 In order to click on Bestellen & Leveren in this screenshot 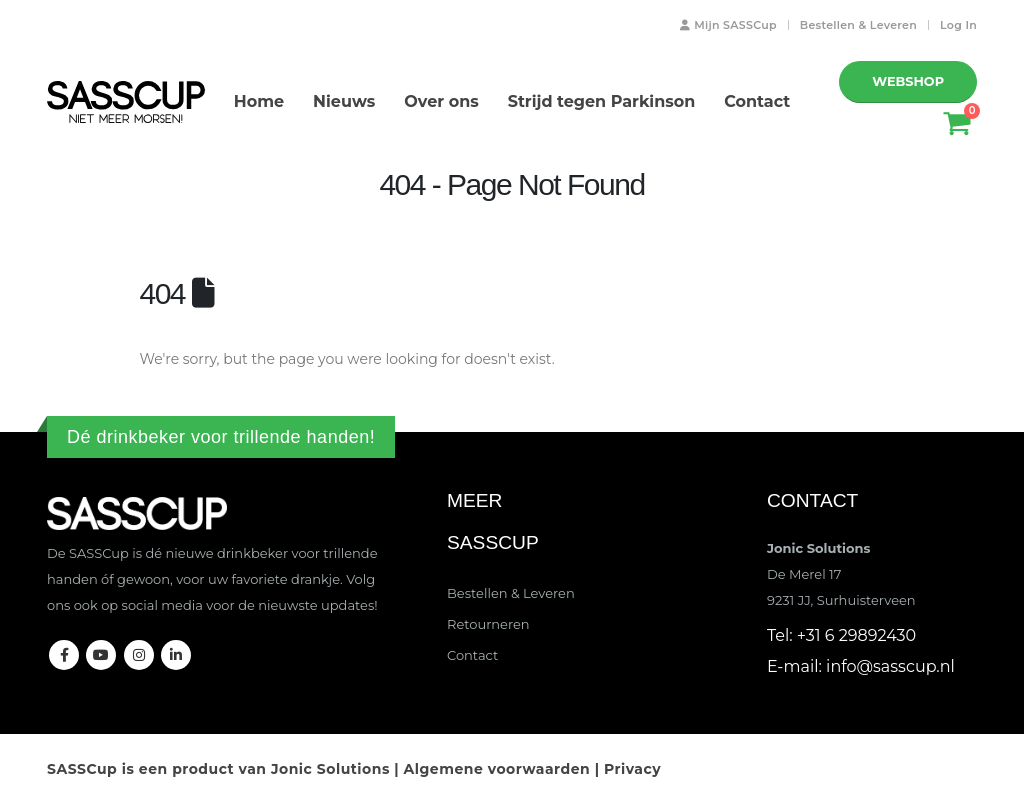, I will do `click(858, 25)`.